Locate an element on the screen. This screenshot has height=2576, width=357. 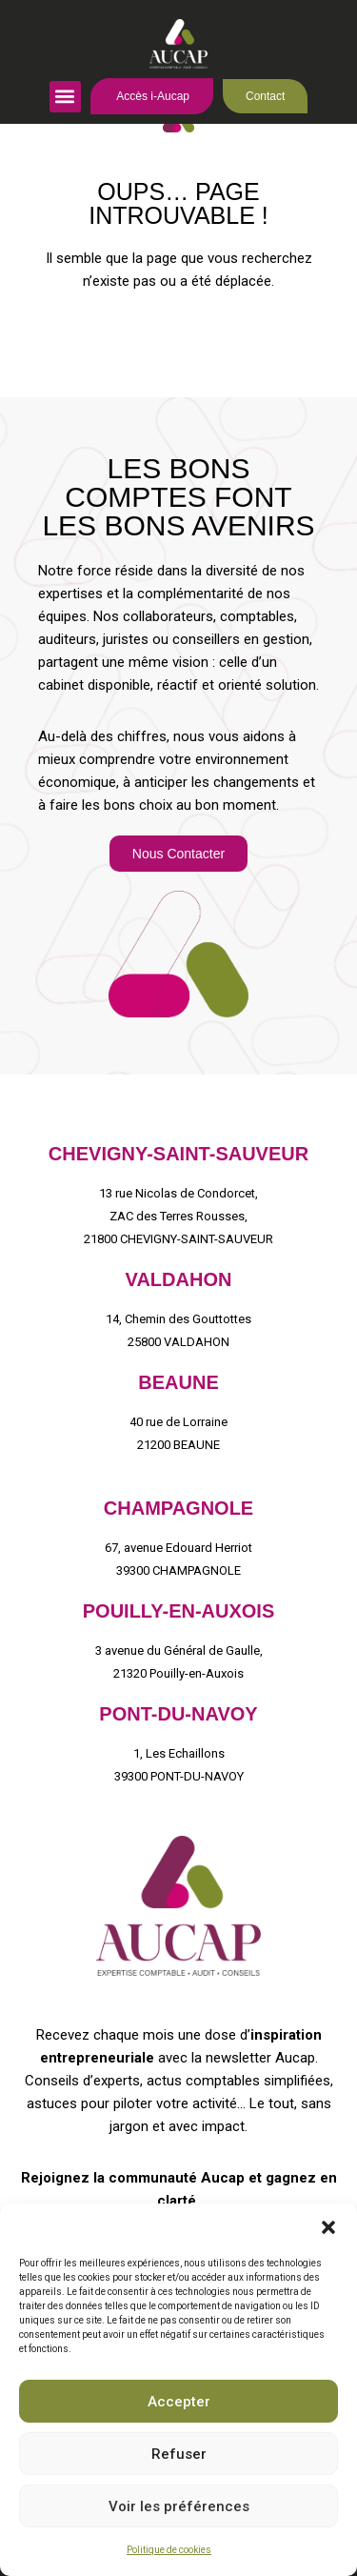
Accepter is located at coordinates (179, 2401).